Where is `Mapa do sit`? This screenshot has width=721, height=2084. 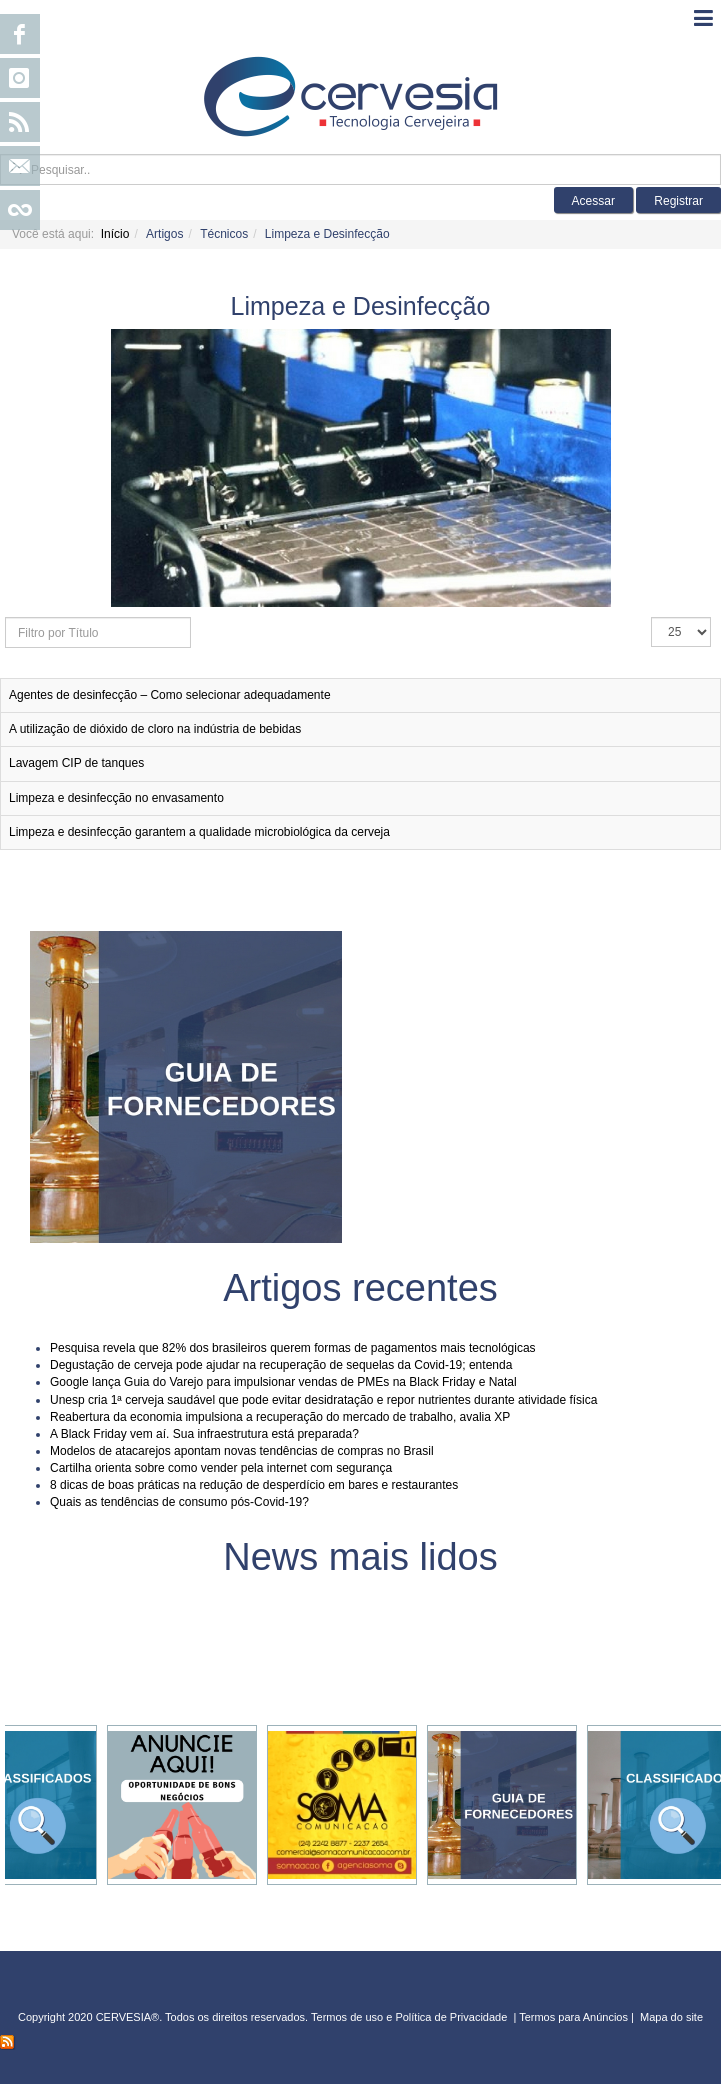
Mapa do sit is located at coordinates (668, 2017).